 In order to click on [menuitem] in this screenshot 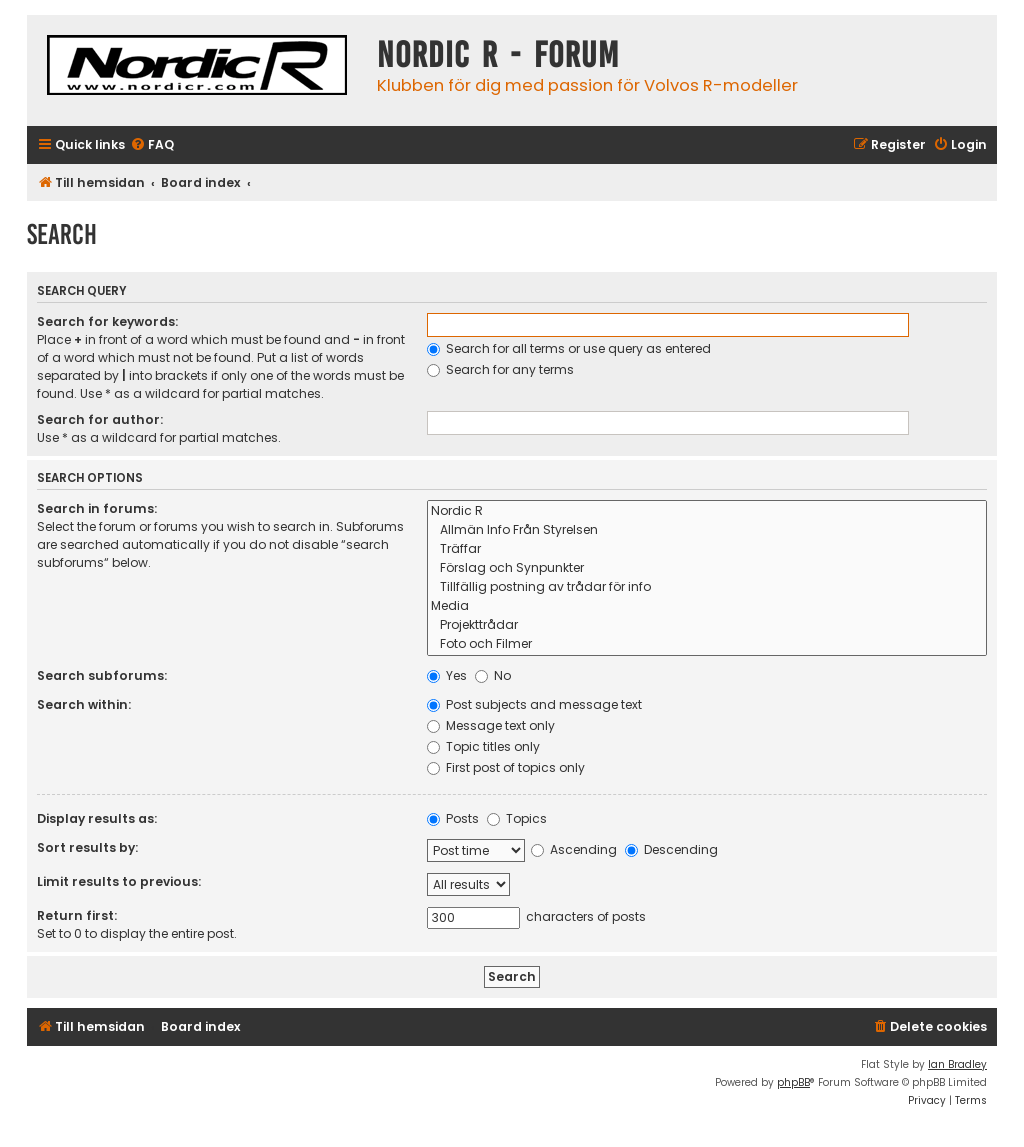, I will do `click(152, 145)`.